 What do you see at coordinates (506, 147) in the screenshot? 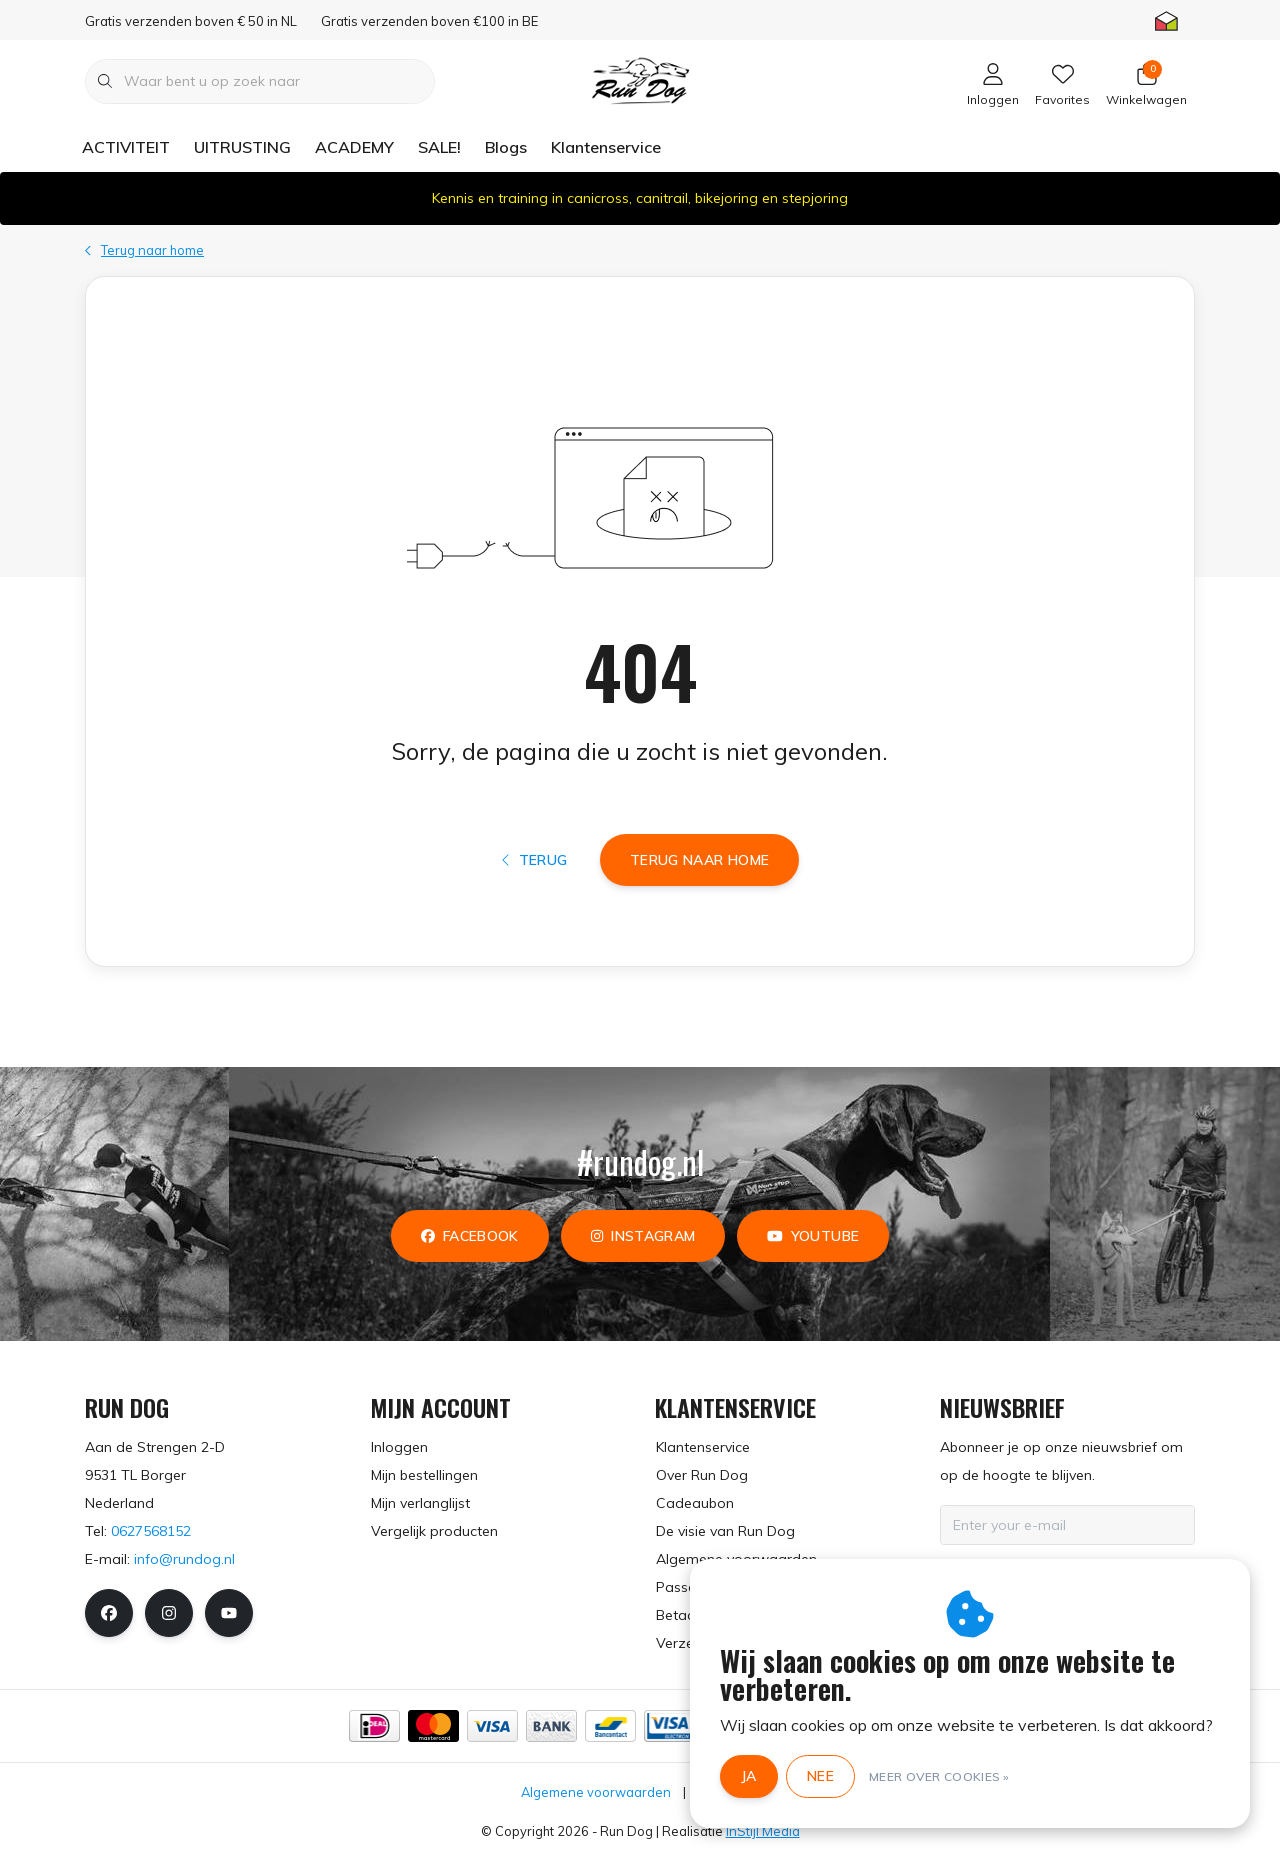
I see `Blogs` at bounding box center [506, 147].